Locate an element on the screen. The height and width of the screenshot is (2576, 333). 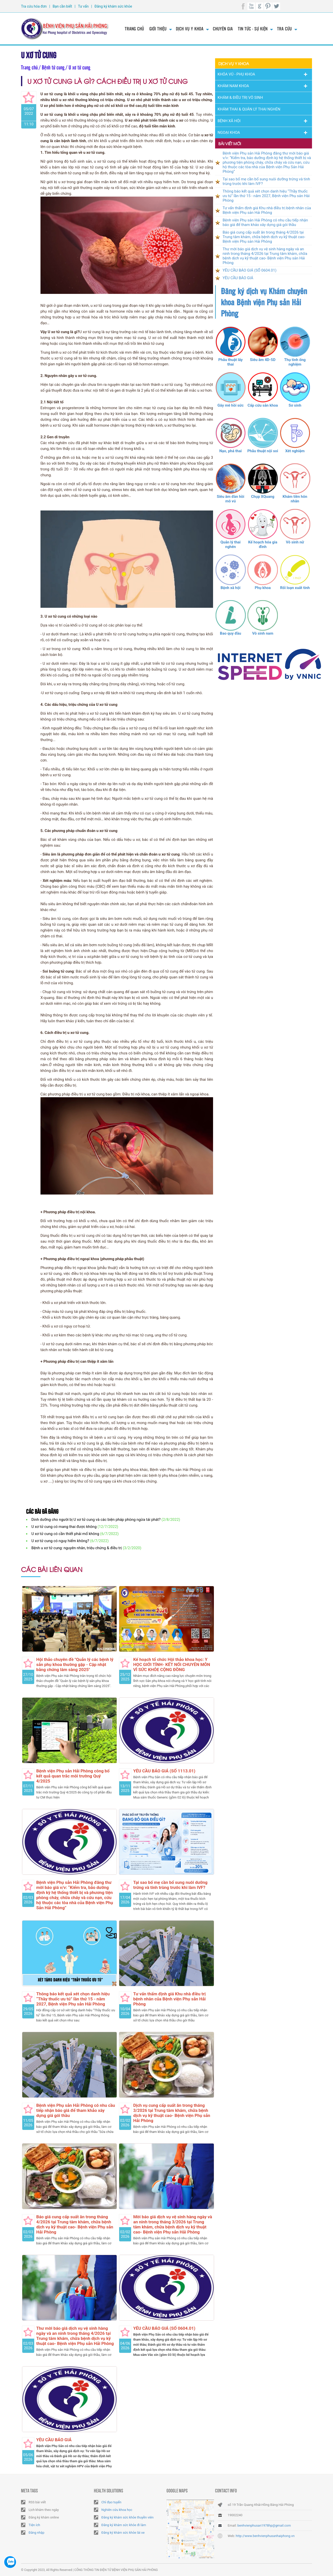
Đăng ký khám sức khỏe is located at coordinates (113, 6).